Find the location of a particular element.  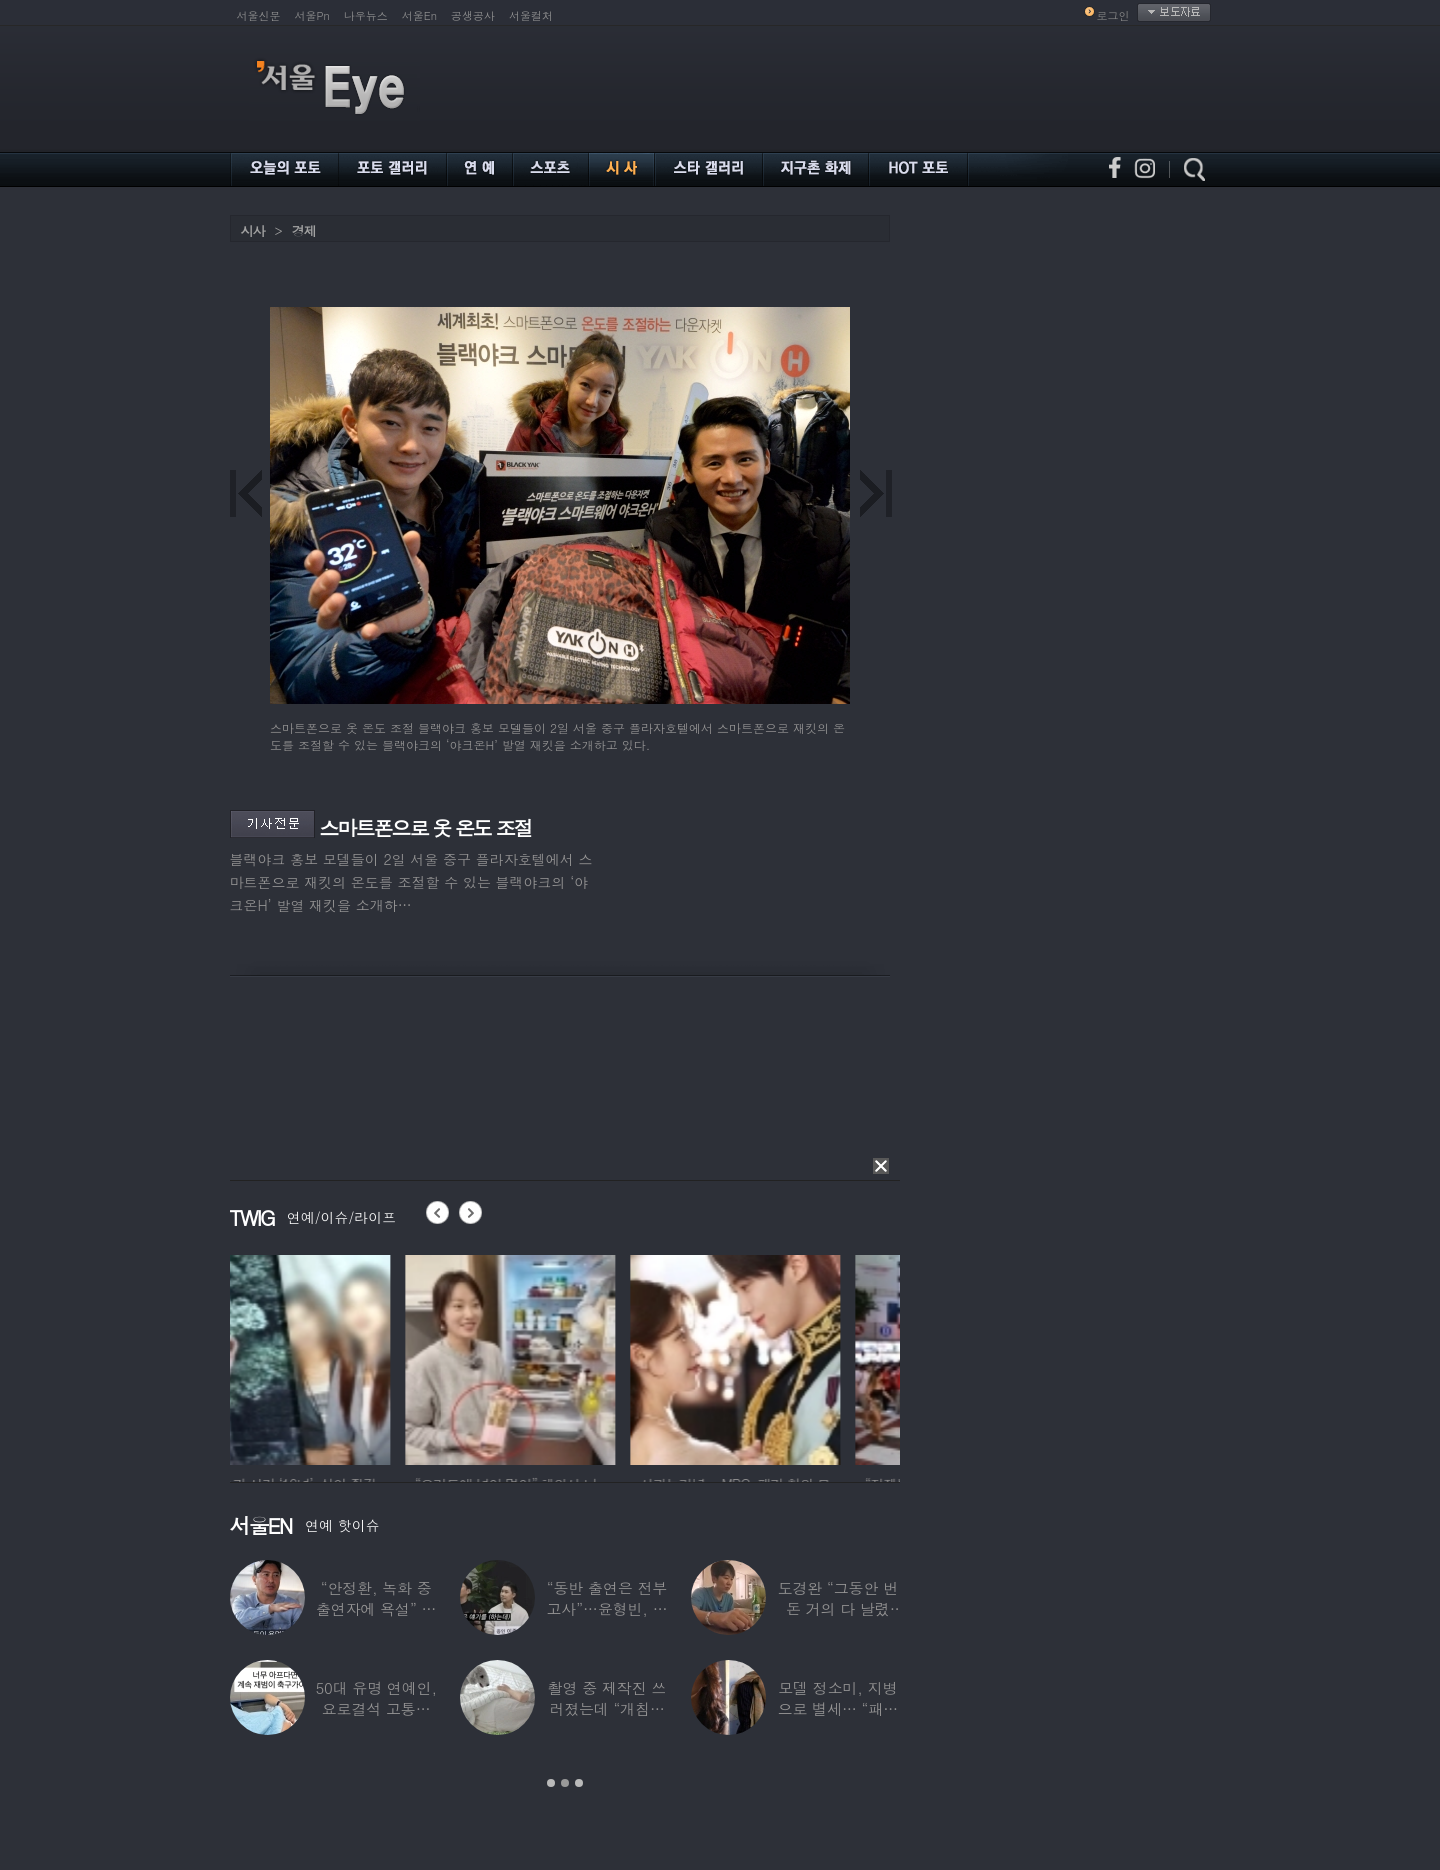

나우뉴스 is located at coordinates (366, 15).